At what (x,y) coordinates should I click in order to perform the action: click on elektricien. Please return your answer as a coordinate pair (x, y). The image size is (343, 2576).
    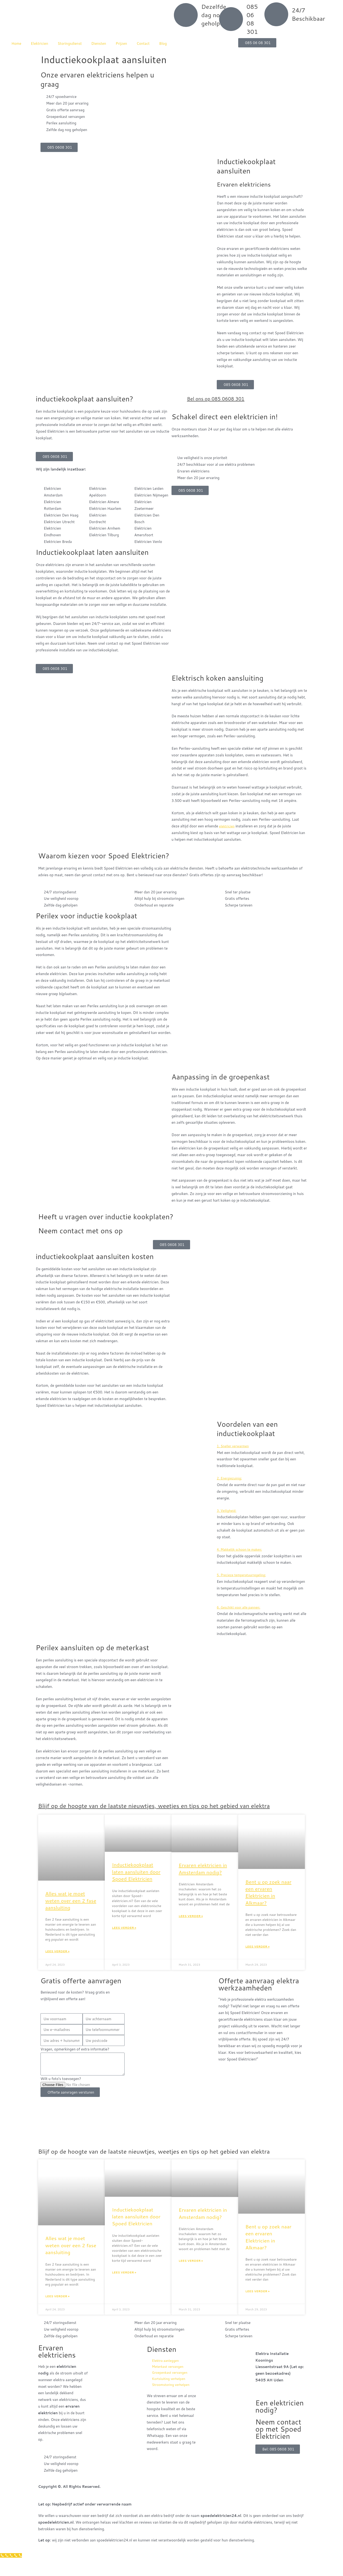
    Looking at the image, I should click on (227, 826).